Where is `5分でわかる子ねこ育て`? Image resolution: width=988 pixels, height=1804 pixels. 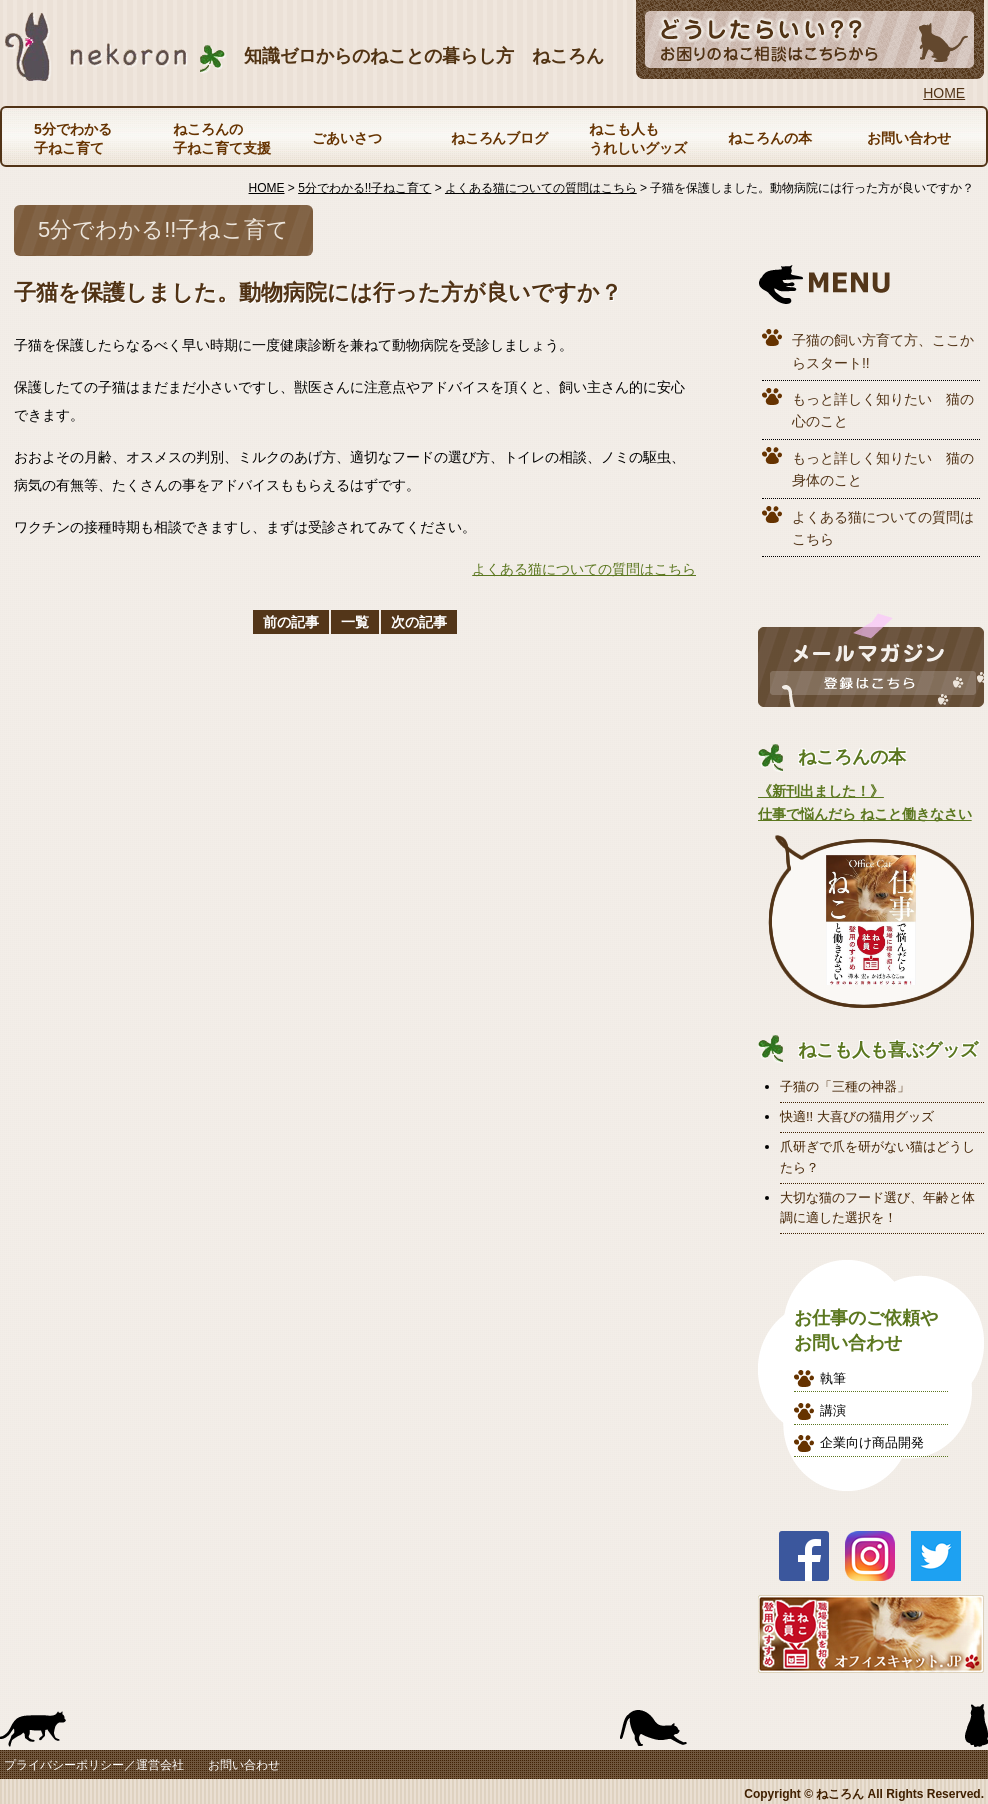 5分でわかる子ねこ育て is located at coordinates (73, 138).